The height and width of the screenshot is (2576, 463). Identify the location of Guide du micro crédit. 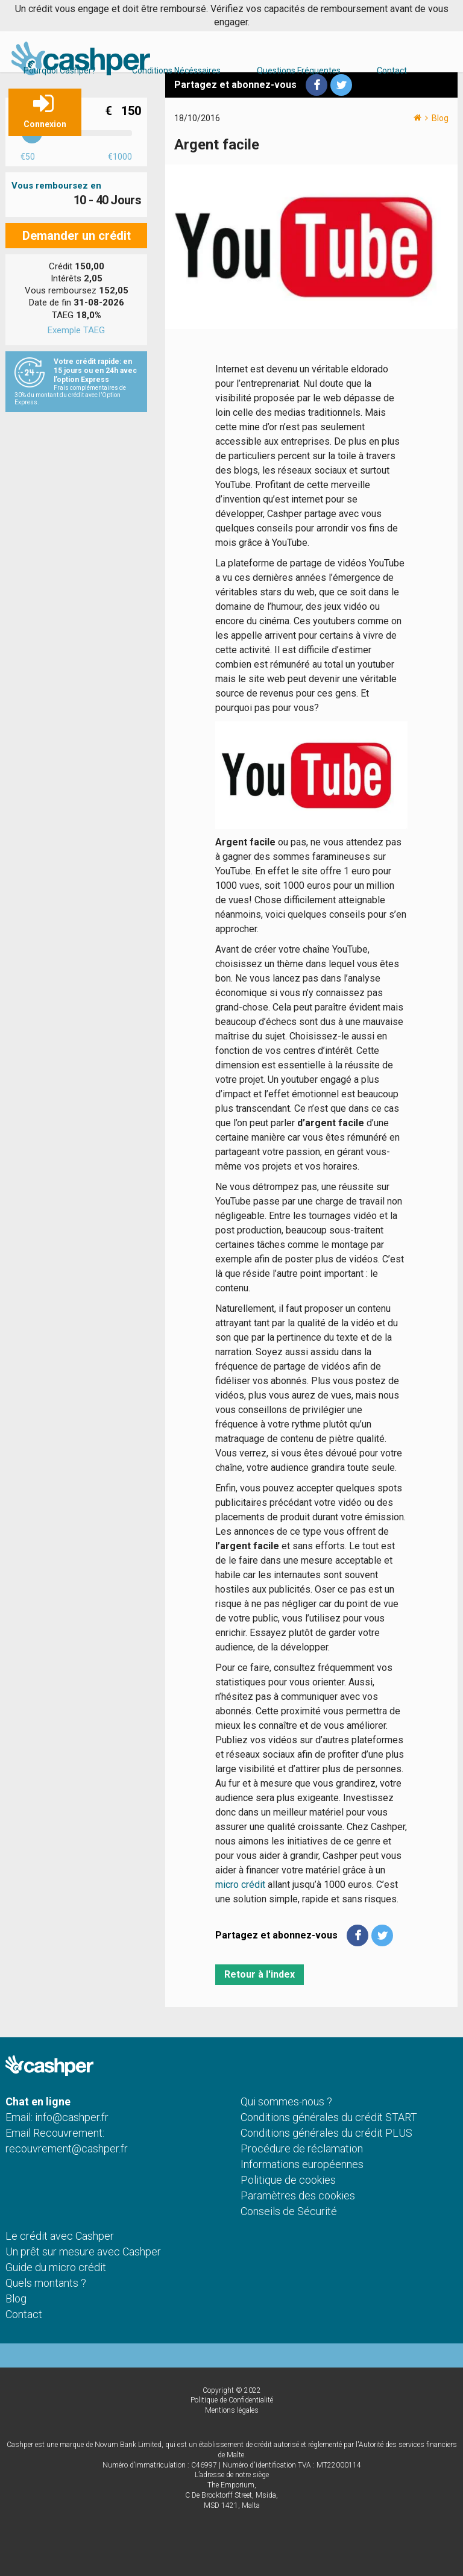
(55, 2267).